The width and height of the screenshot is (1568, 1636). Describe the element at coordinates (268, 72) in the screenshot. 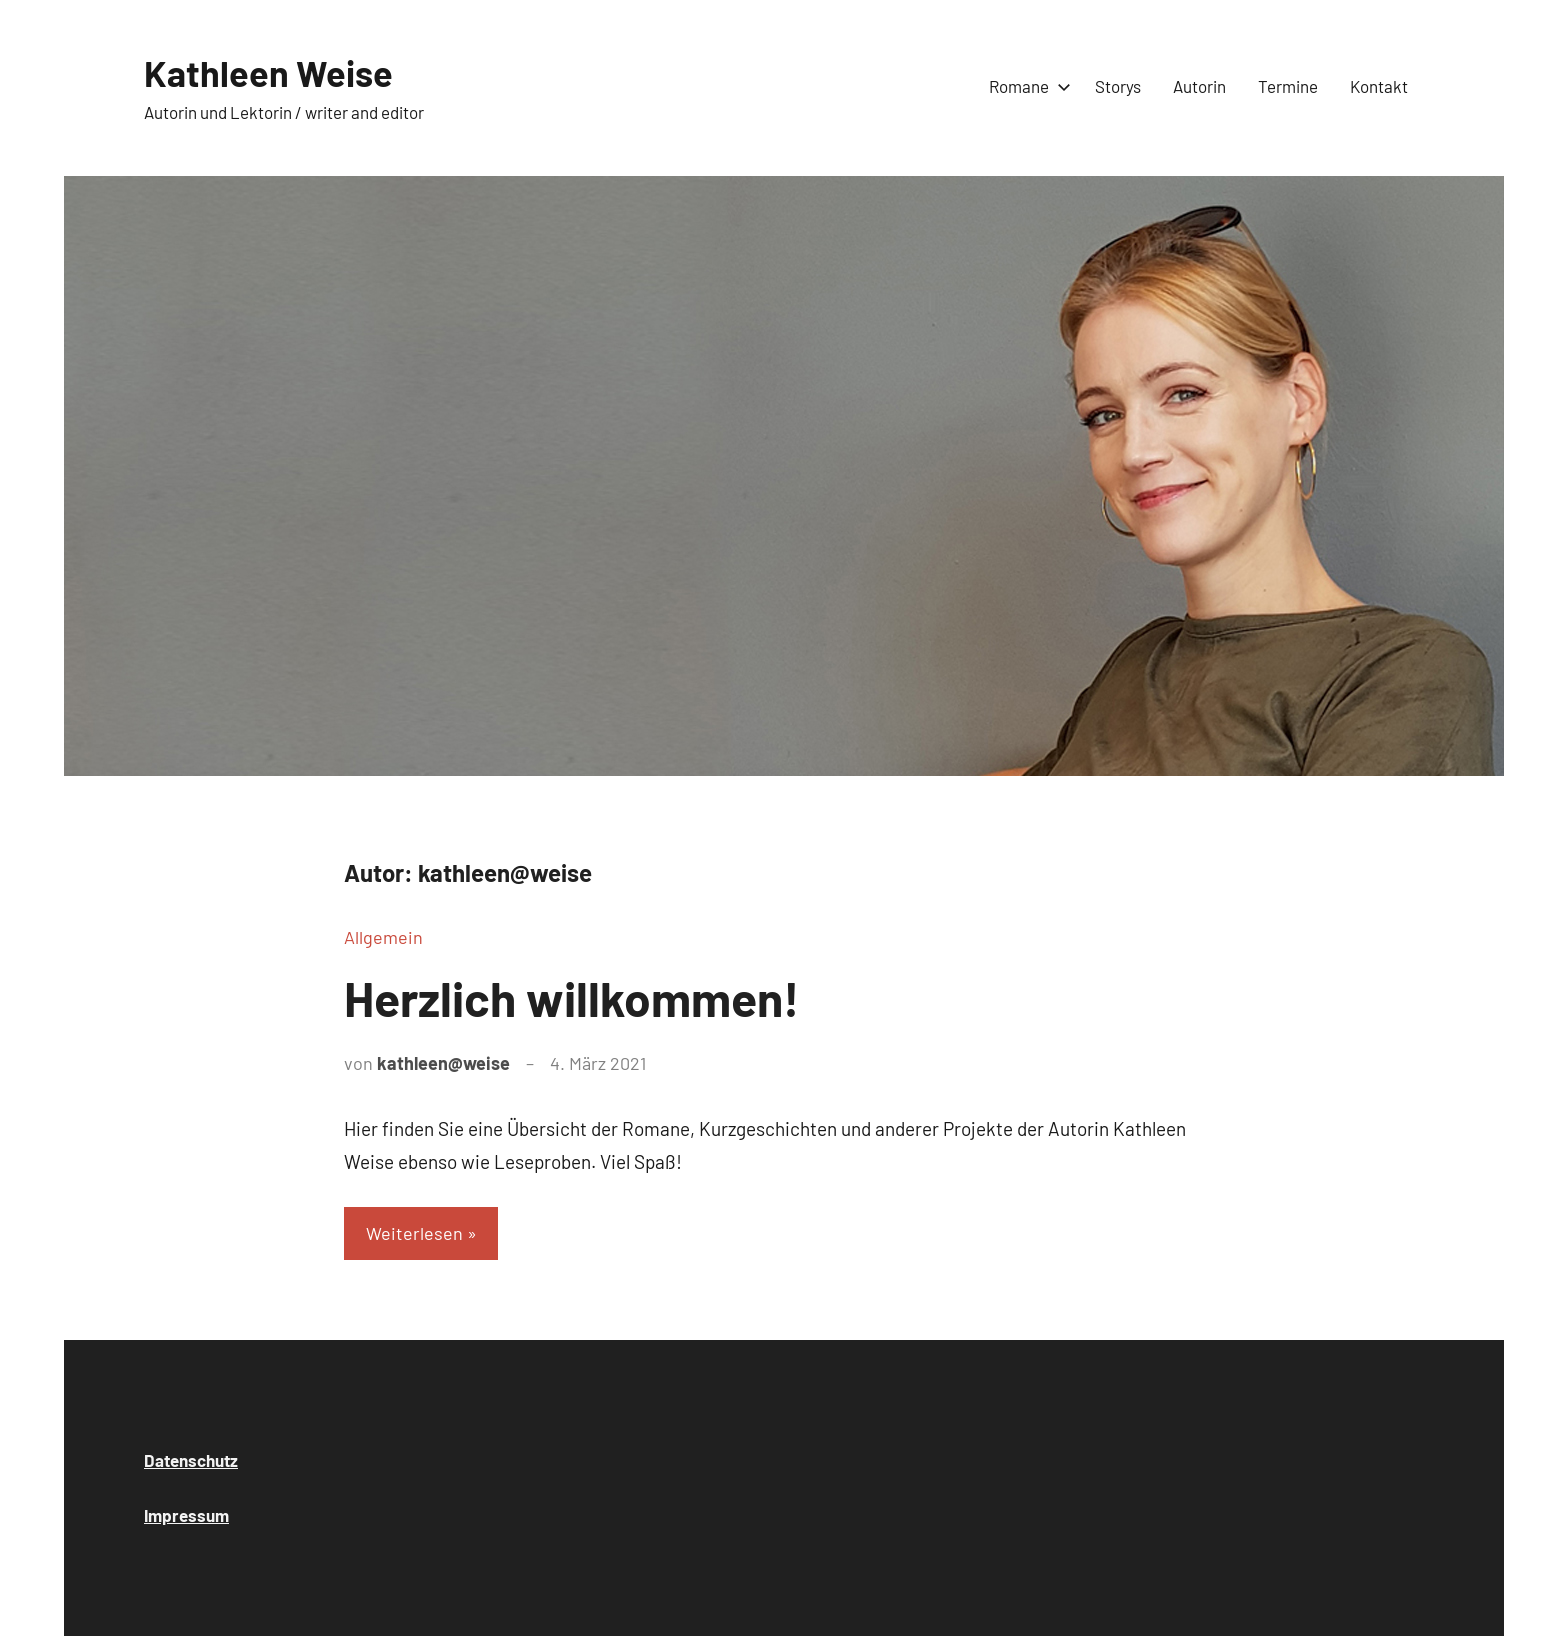

I see `Kathleen Weise` at that location.